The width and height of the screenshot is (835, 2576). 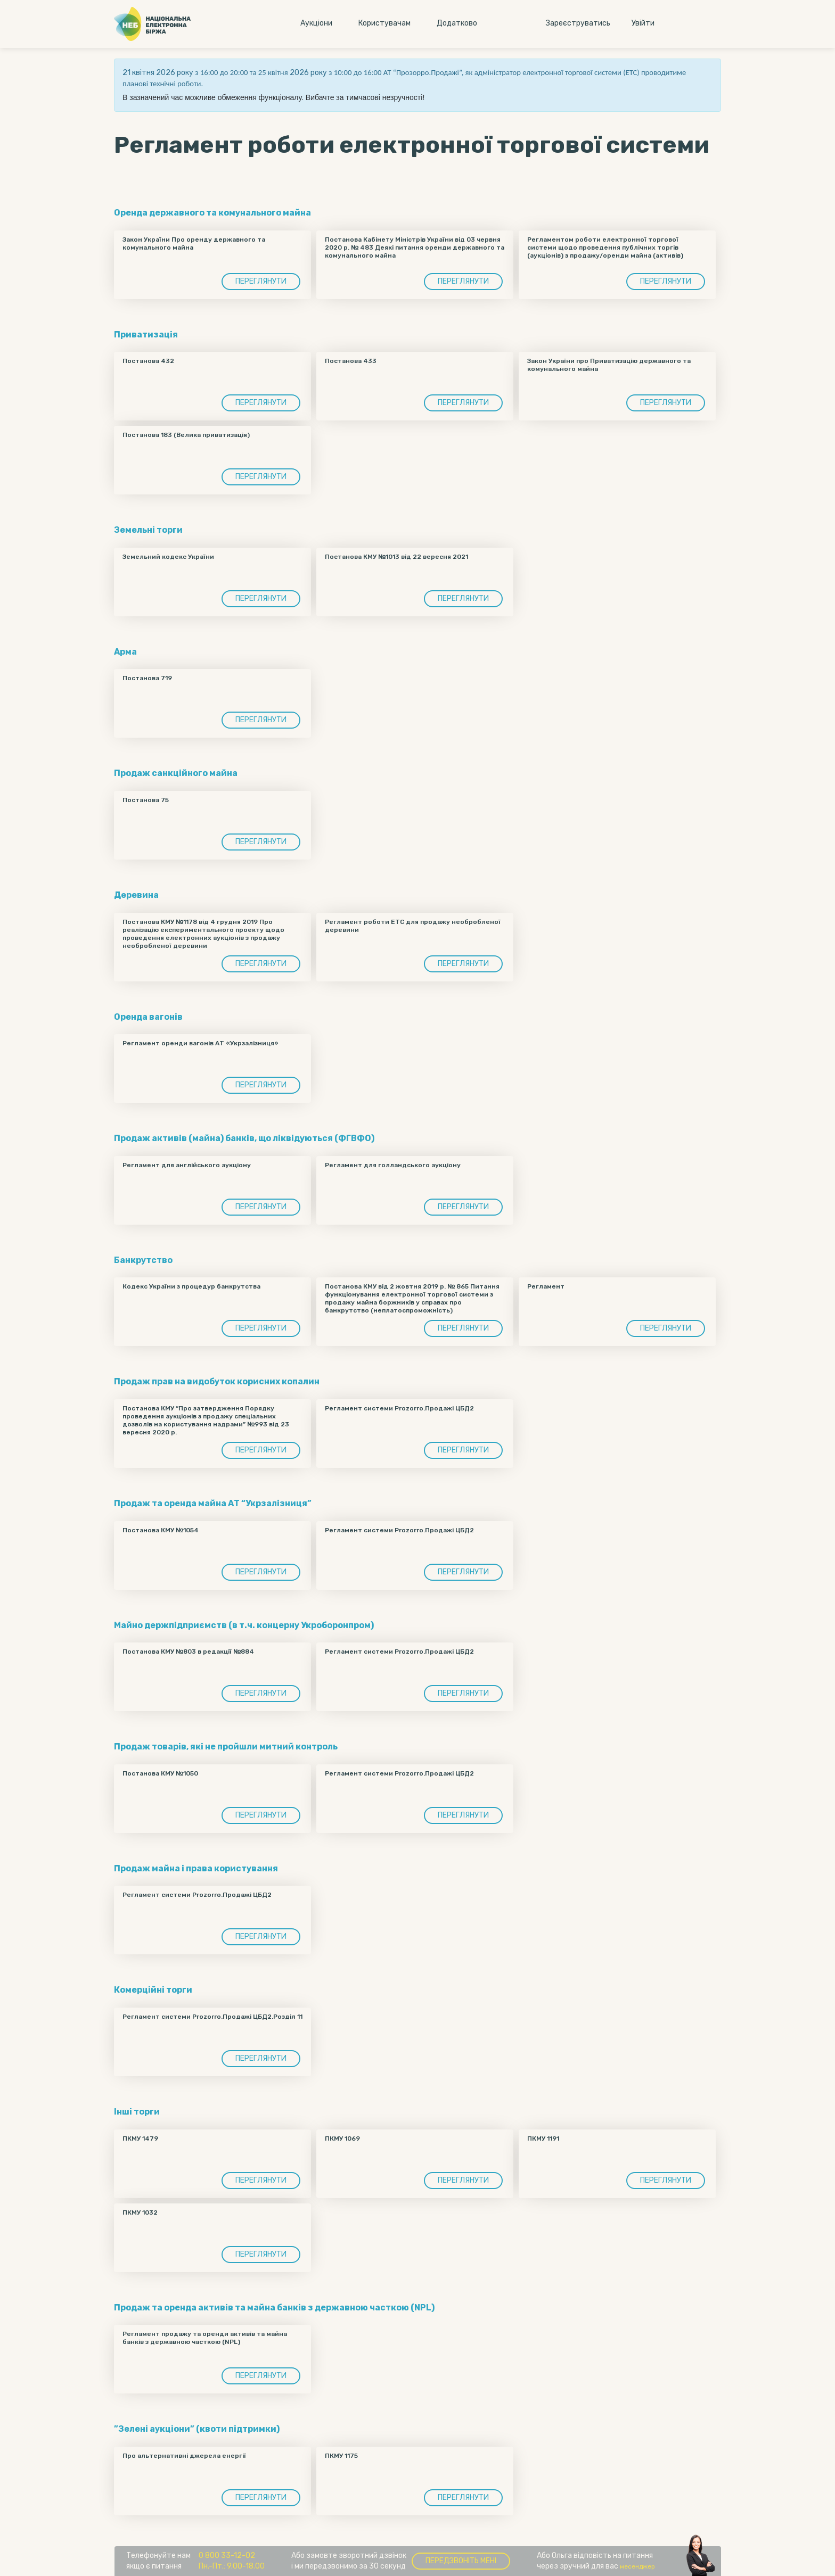 What do you see at coordinates (643, 23) in the screenshot?
I see `Увiйти` at bounding box center [643, 23].